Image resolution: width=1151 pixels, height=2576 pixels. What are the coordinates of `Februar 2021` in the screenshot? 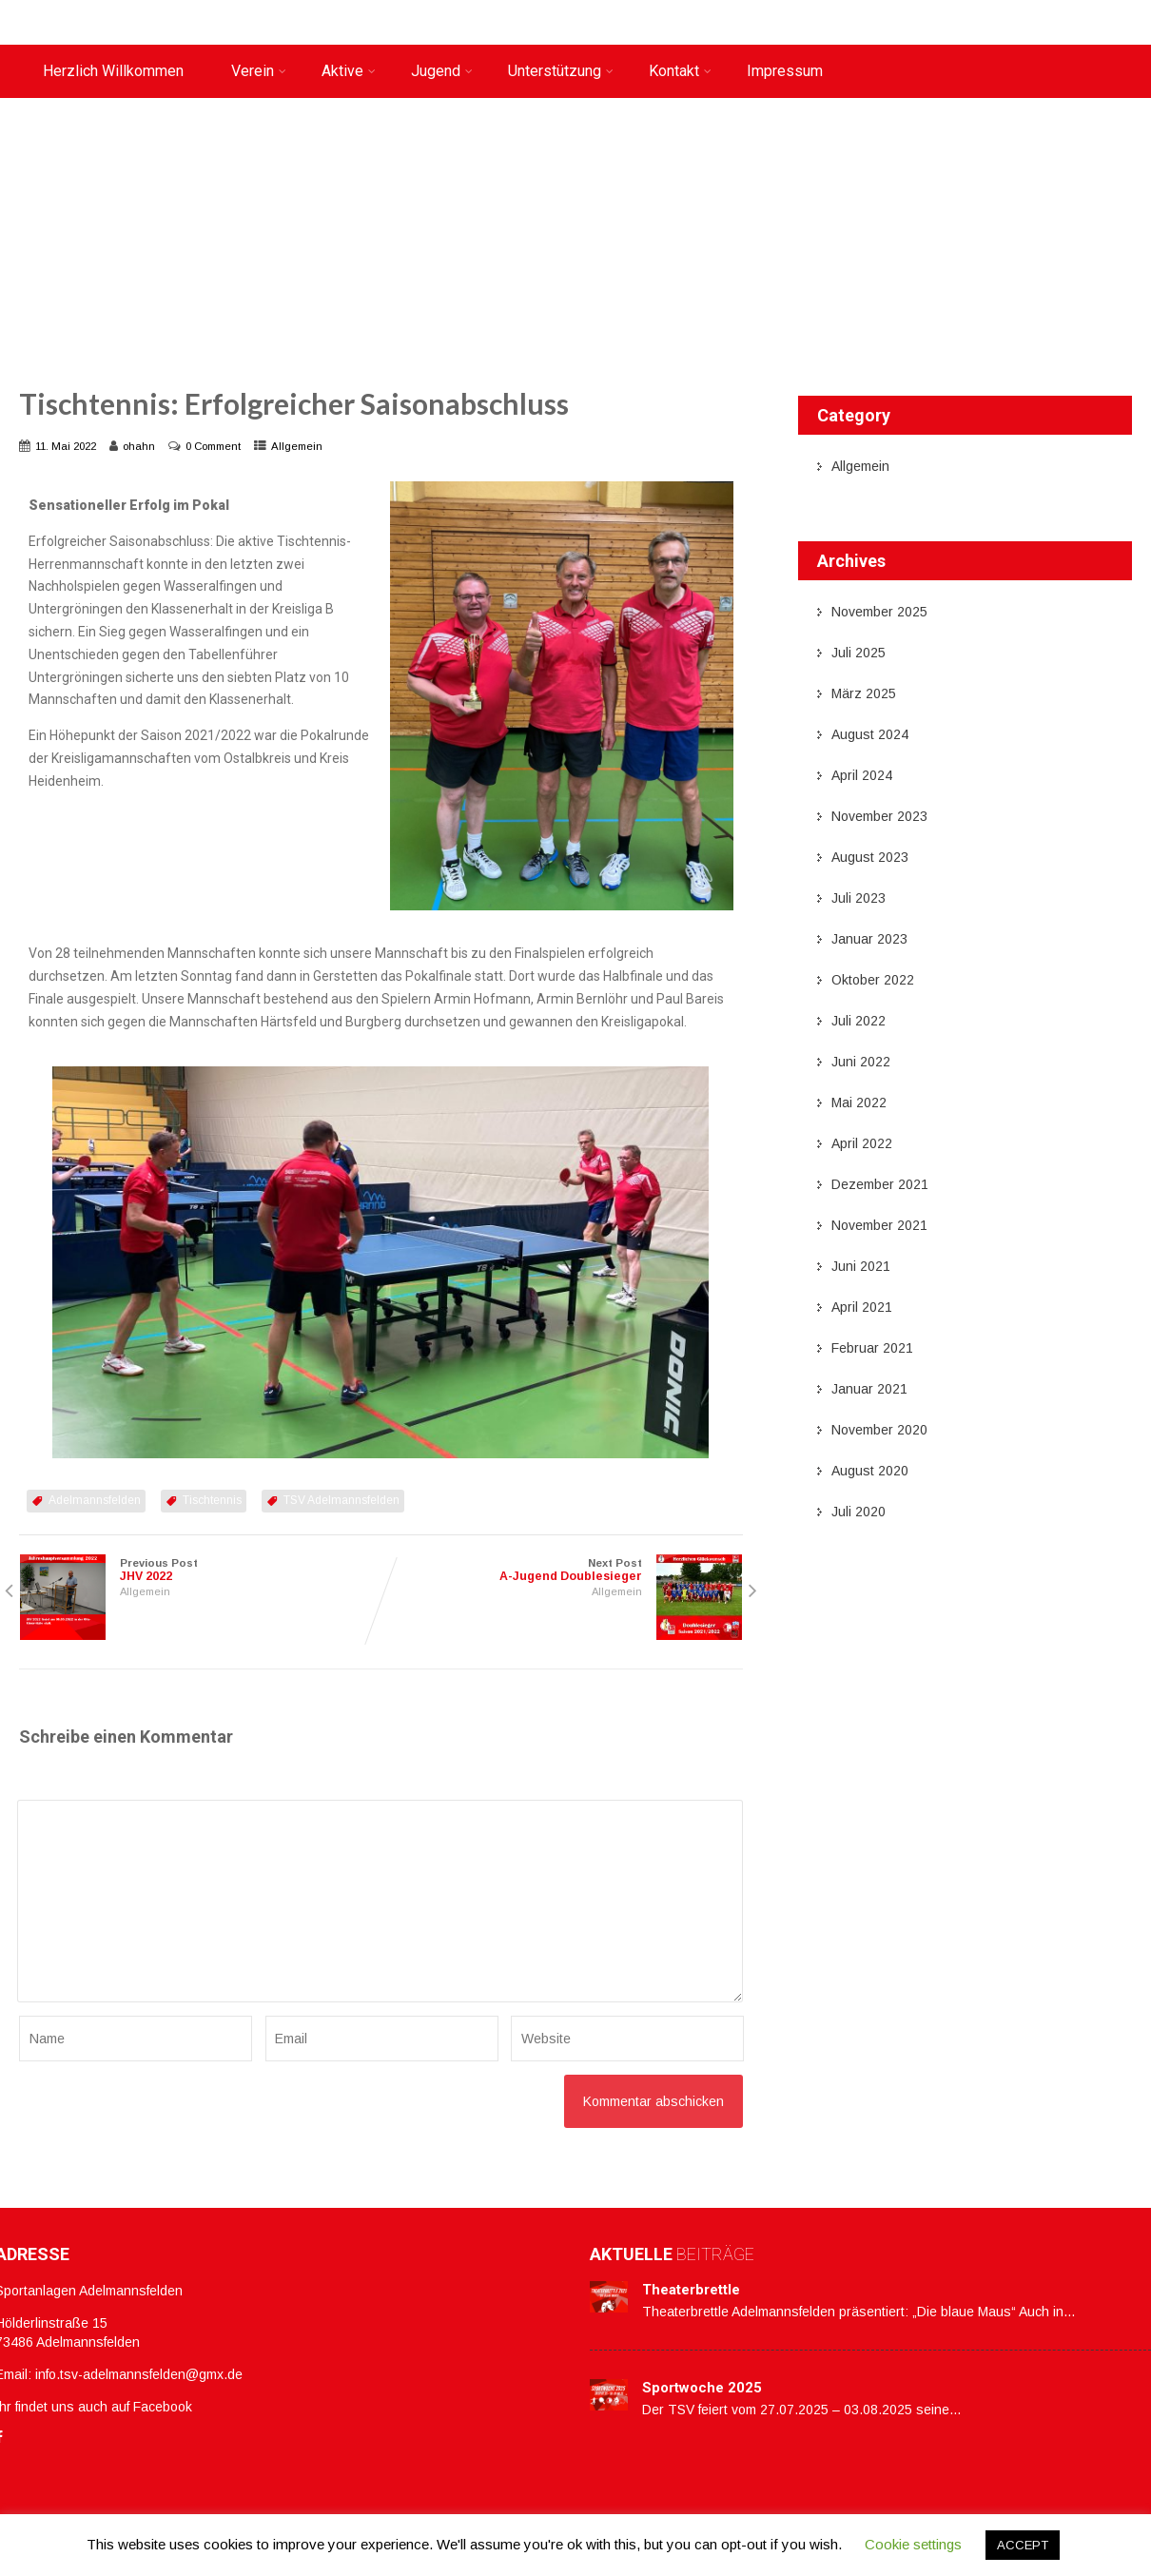 It's located at (872, 1348).